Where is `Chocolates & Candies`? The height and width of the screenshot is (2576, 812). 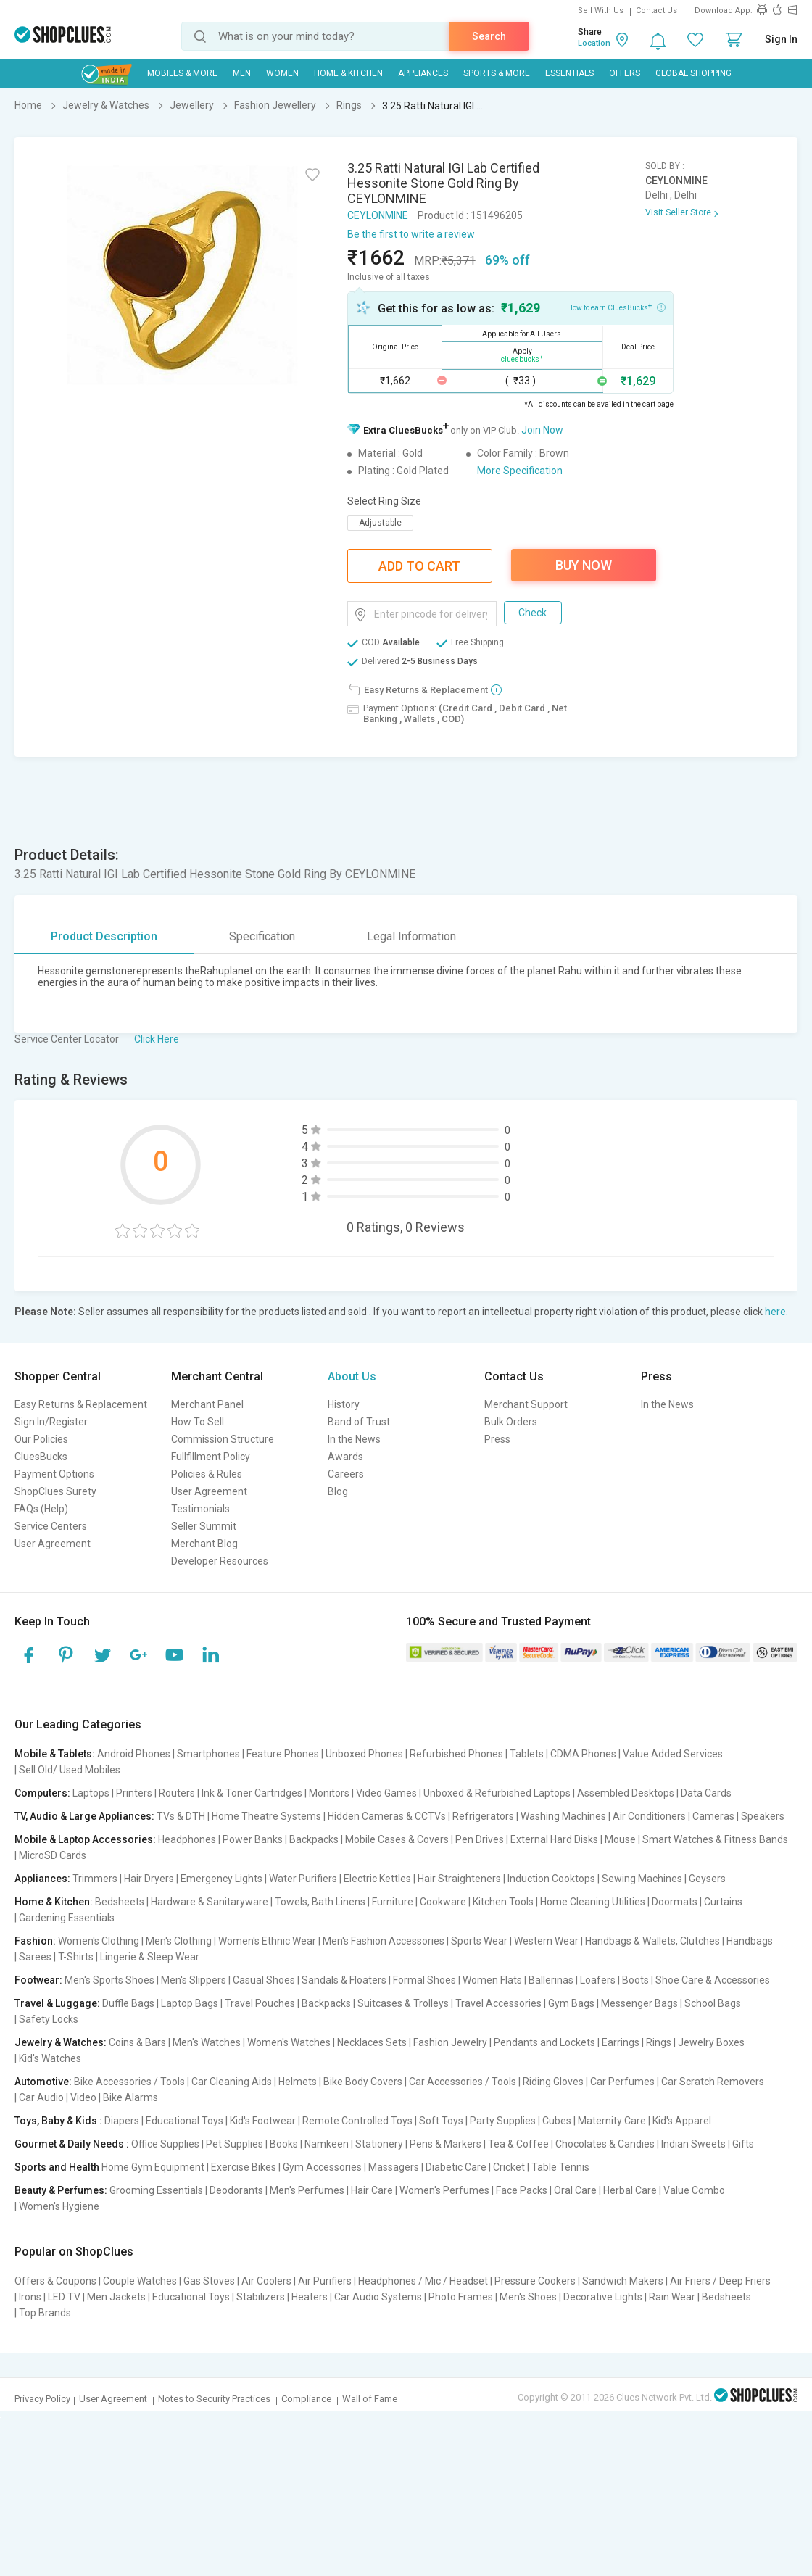 Chocolates & Candies is located at coordinates (605, 2144).